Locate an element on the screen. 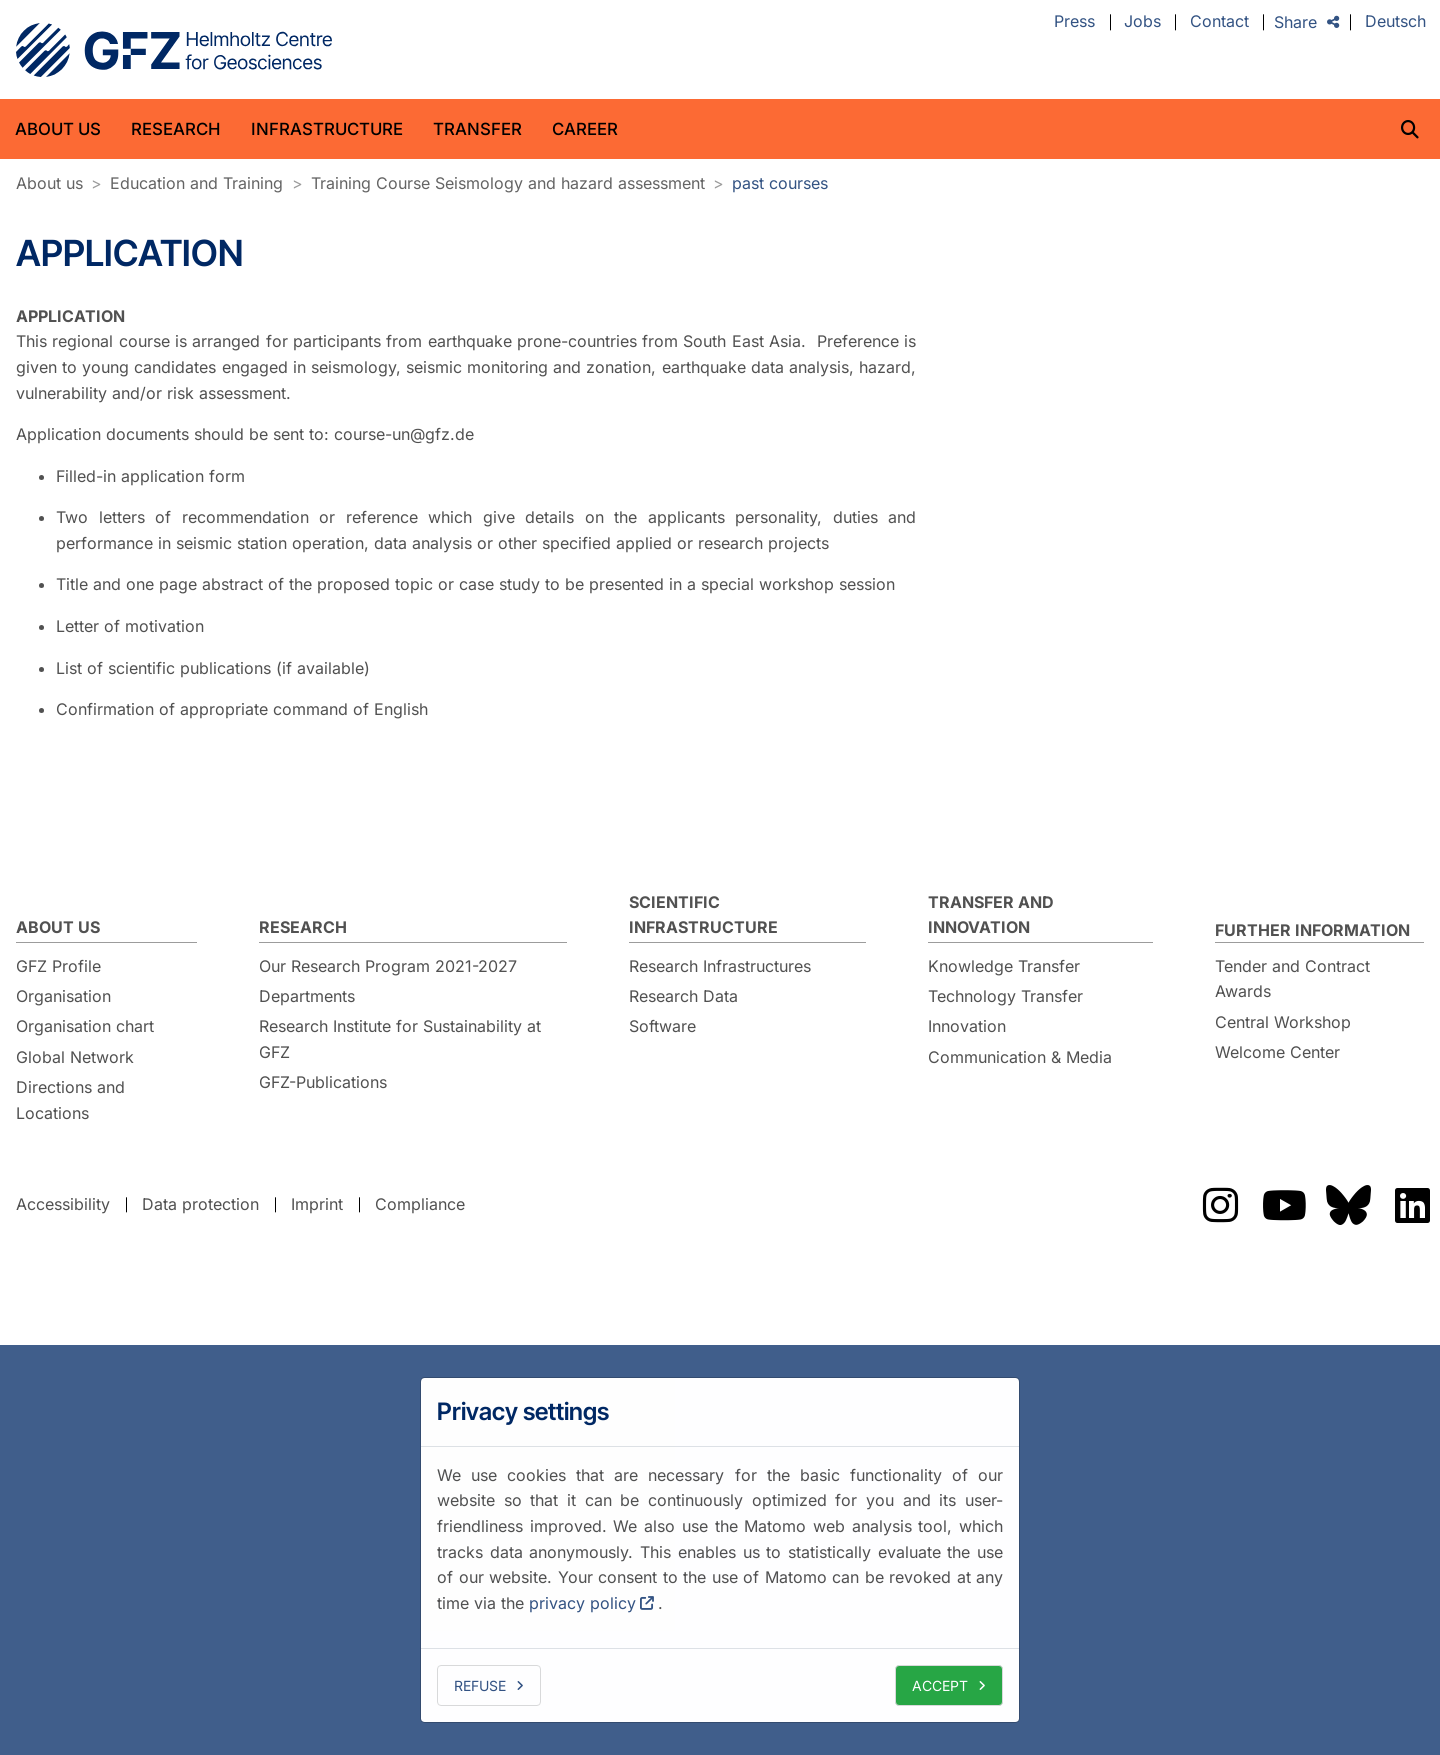  Knowledge Transfer is located at coordinates (1004, 966).